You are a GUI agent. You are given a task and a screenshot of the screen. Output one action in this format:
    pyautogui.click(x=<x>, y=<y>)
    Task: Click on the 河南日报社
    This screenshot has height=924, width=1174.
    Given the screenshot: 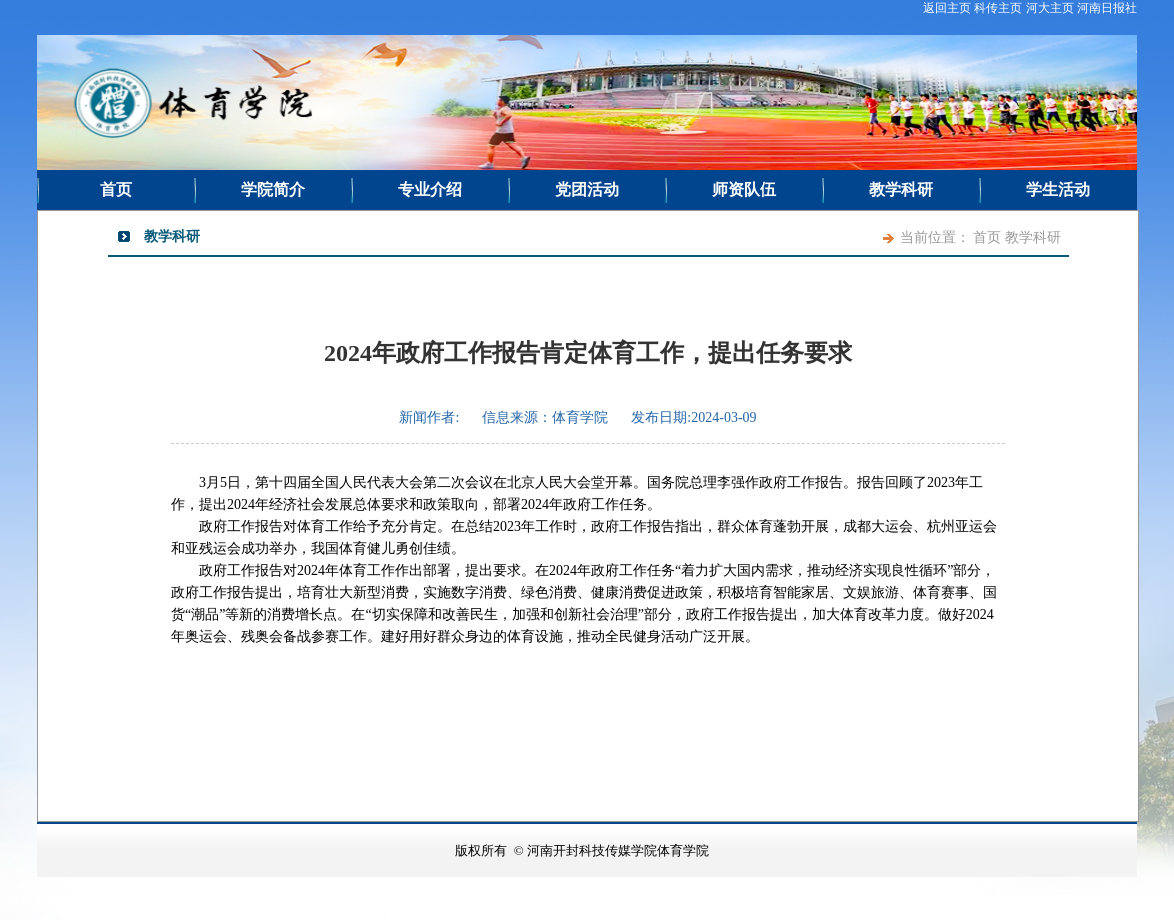 What is the action you would take?
    pyautogui.click(x=1107, y=8)
    